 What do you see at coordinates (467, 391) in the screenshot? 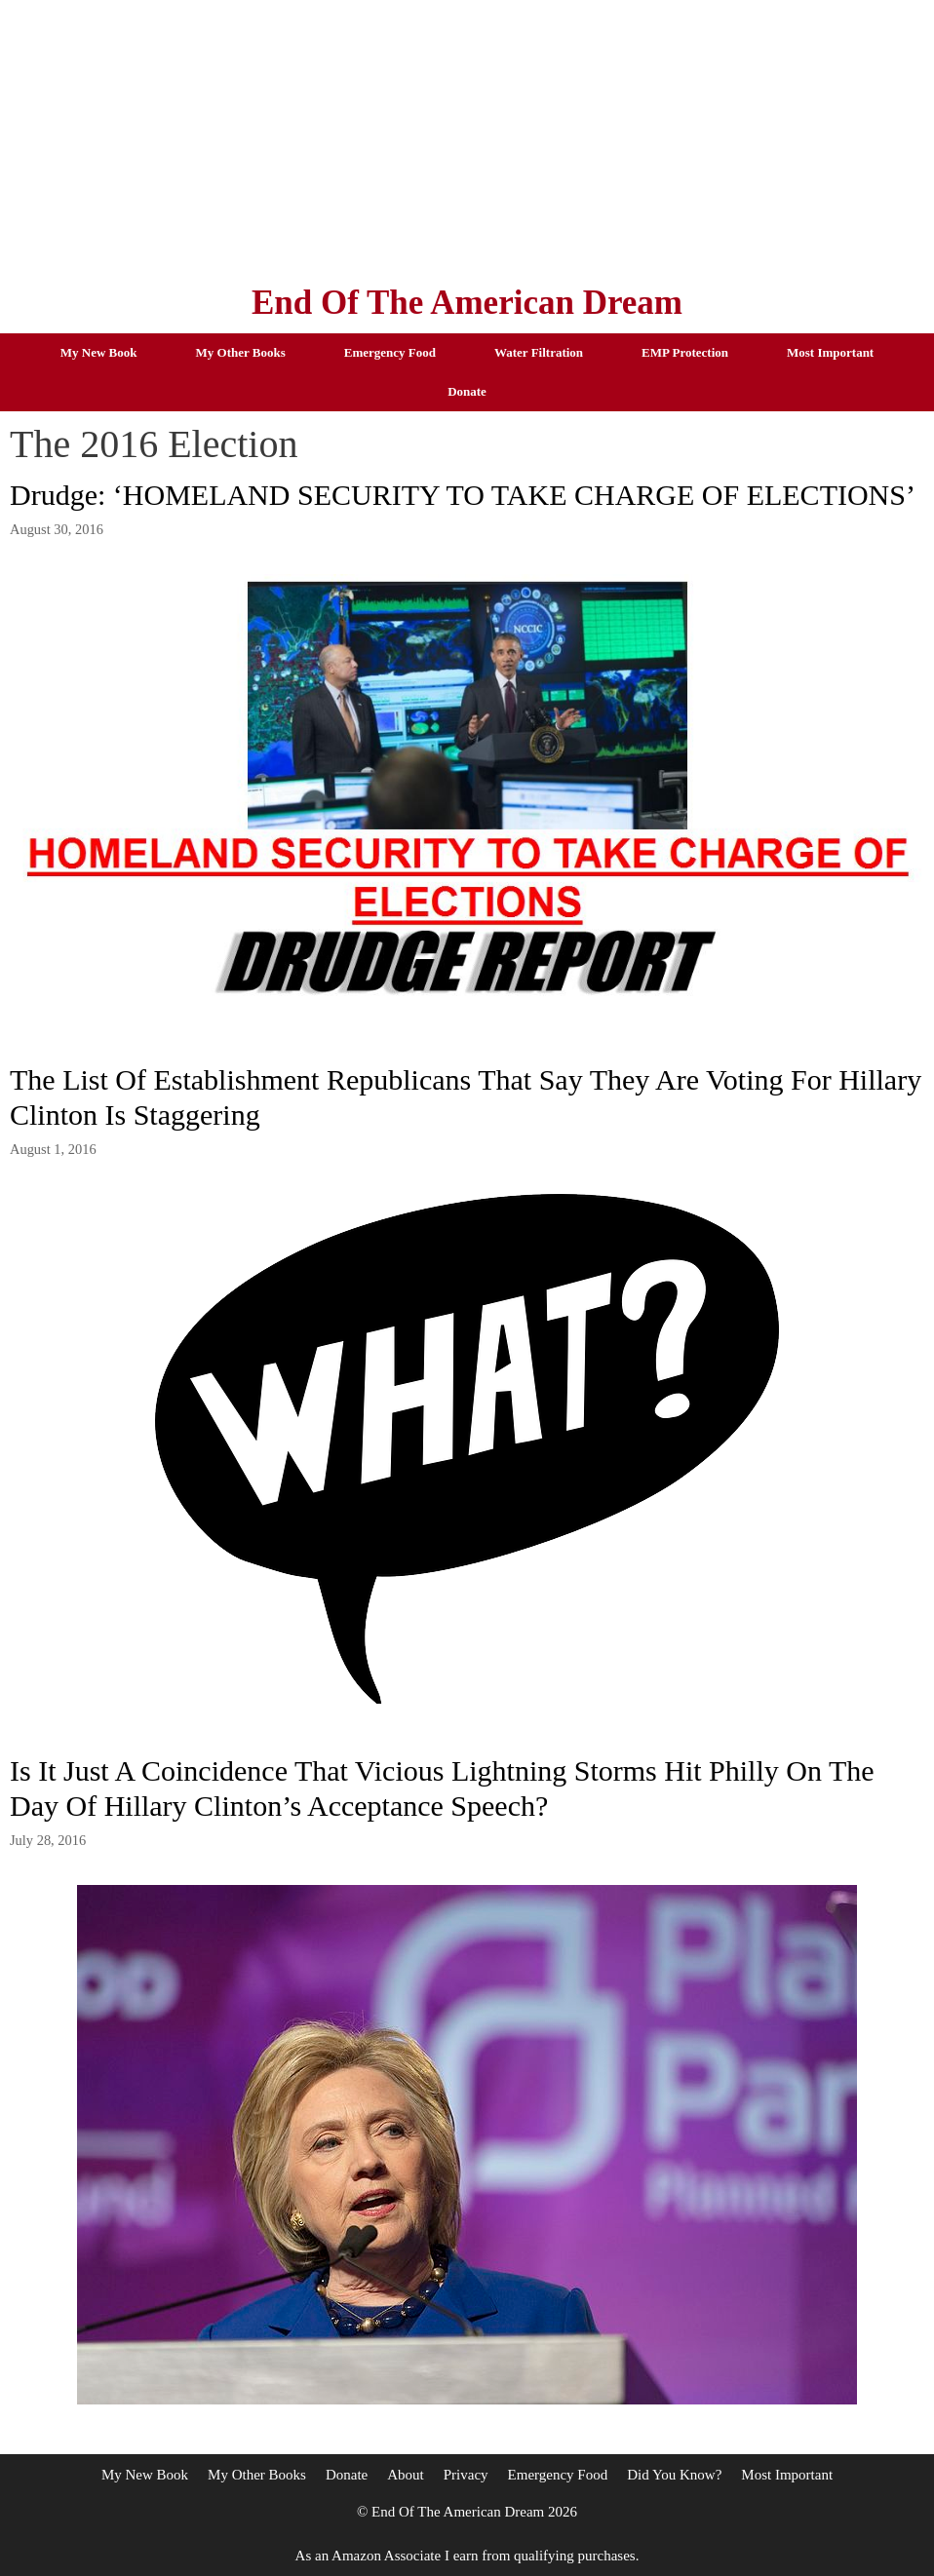
I see `Donate` at bounding box center [467, 391].